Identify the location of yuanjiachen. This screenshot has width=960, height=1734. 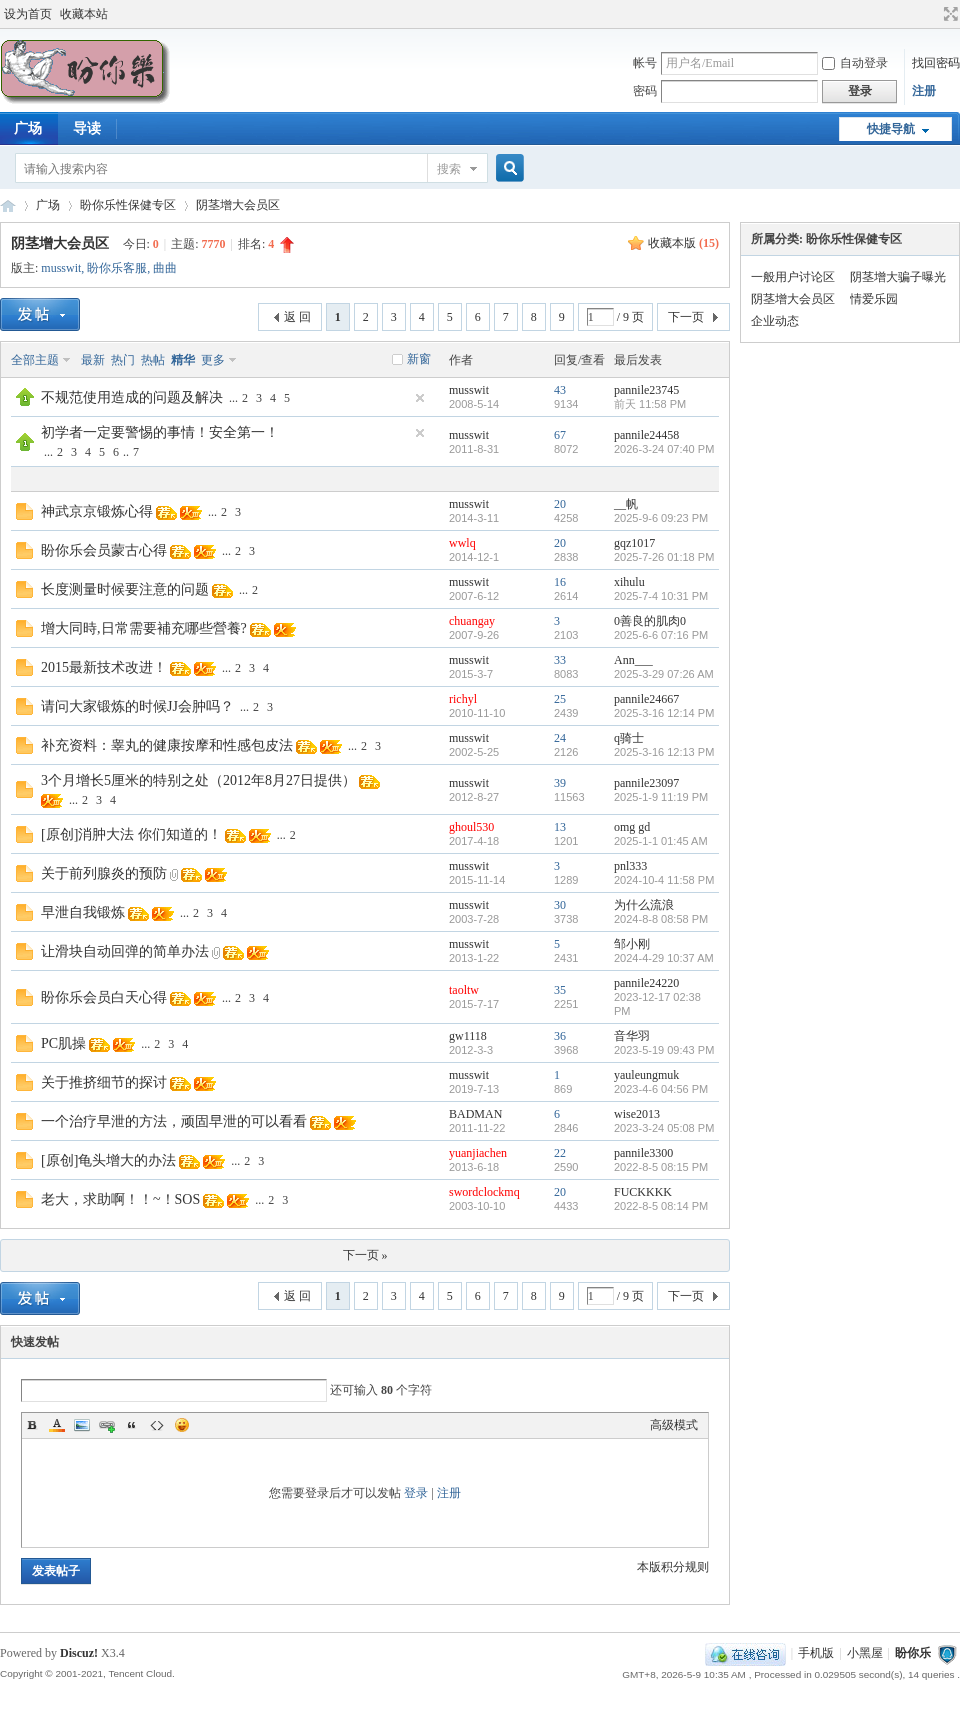
(478, 1153).